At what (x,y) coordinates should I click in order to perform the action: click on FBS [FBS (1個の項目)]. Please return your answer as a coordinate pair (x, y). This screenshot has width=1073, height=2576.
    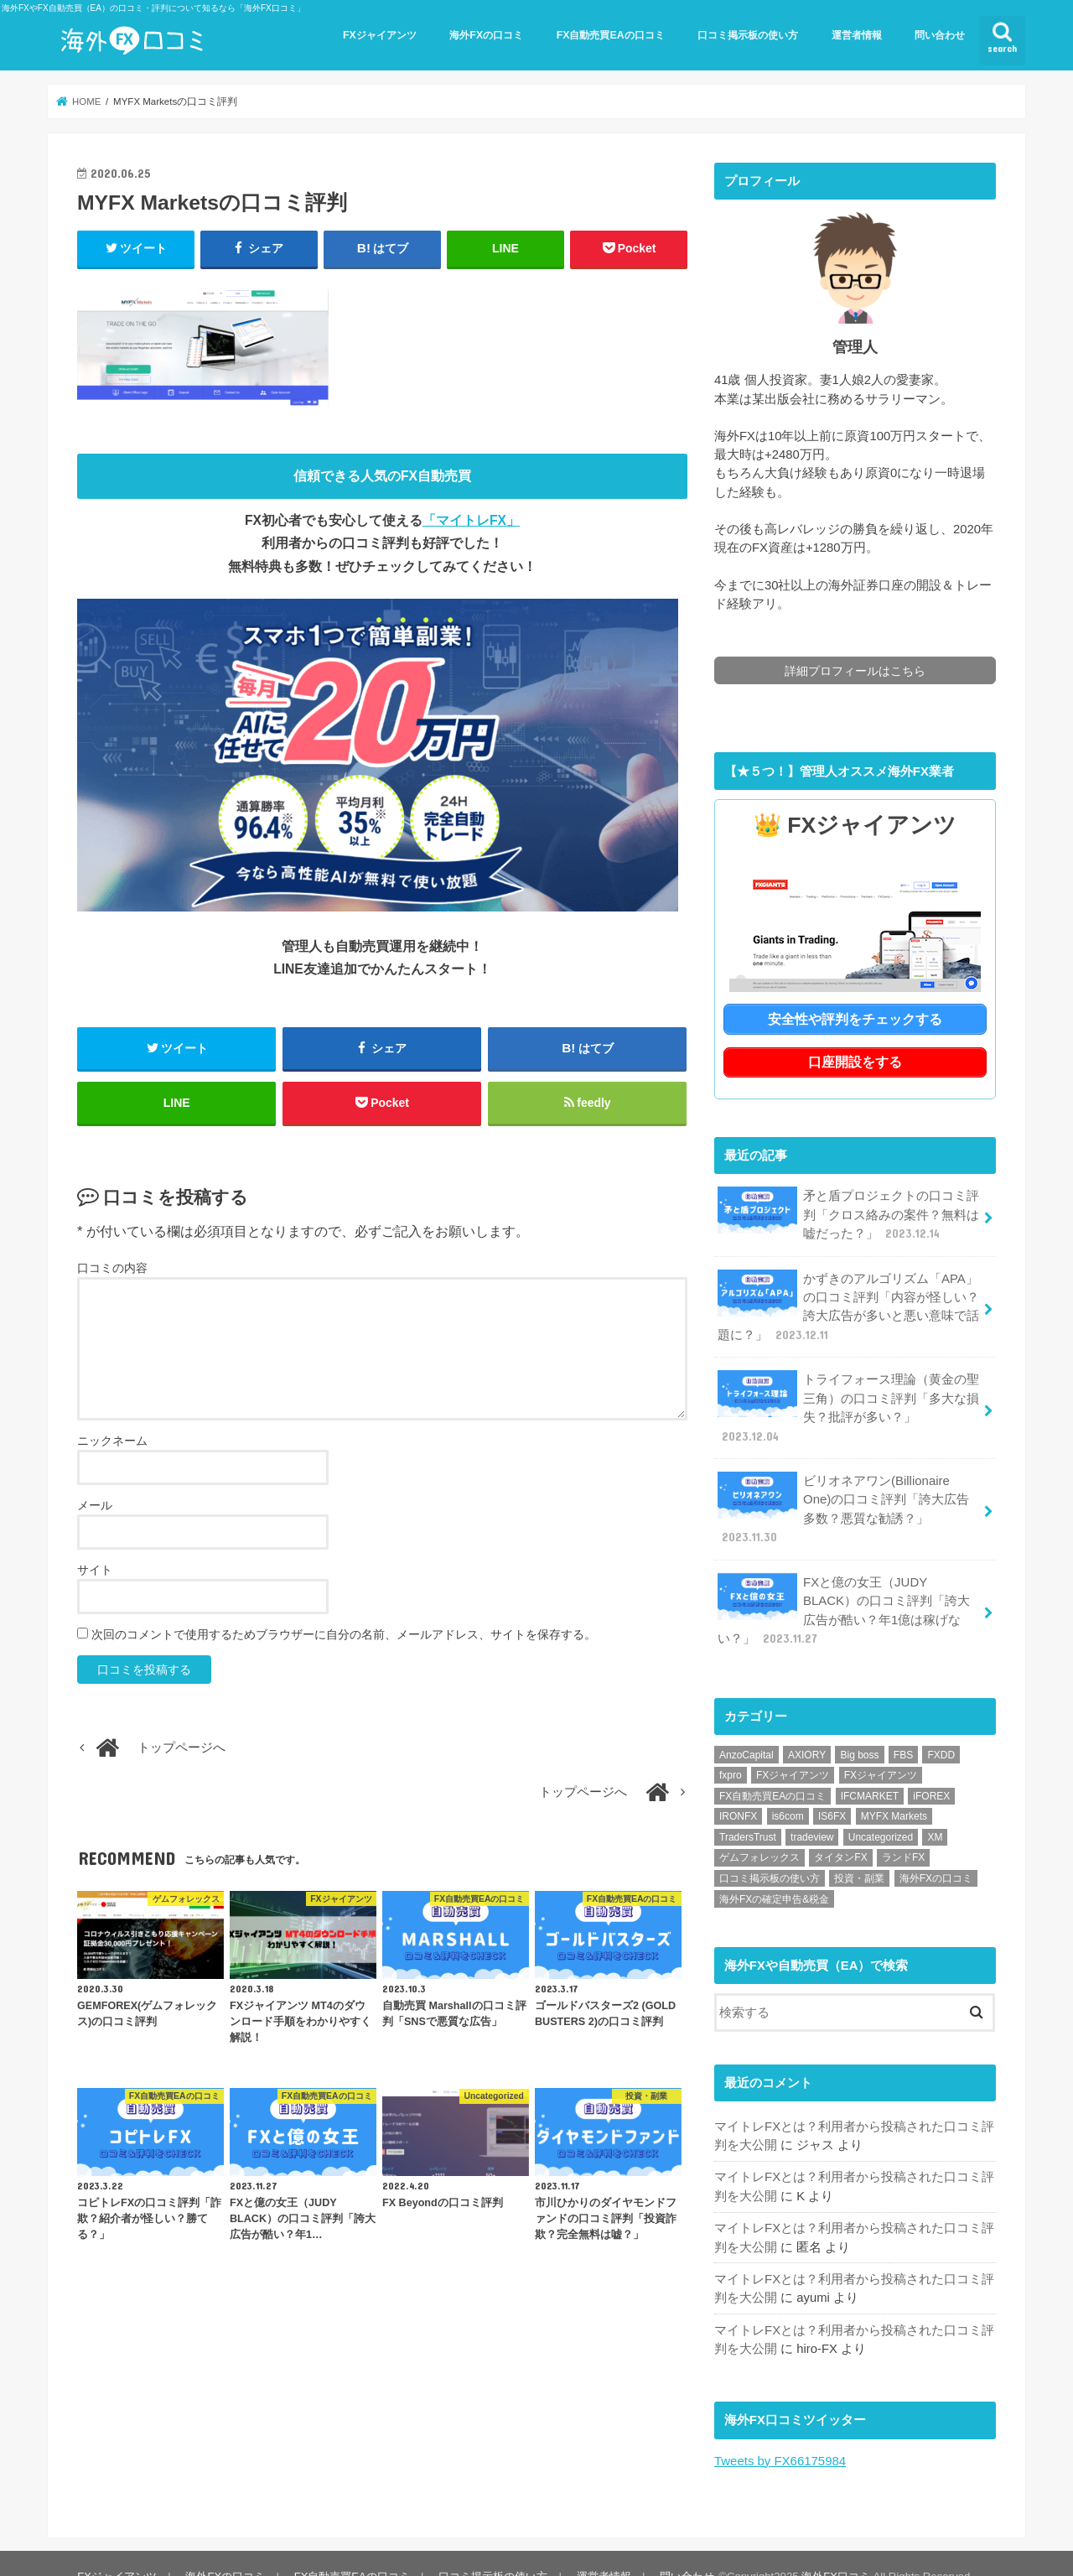
    Looking at the image, I should click on (903, 1730).